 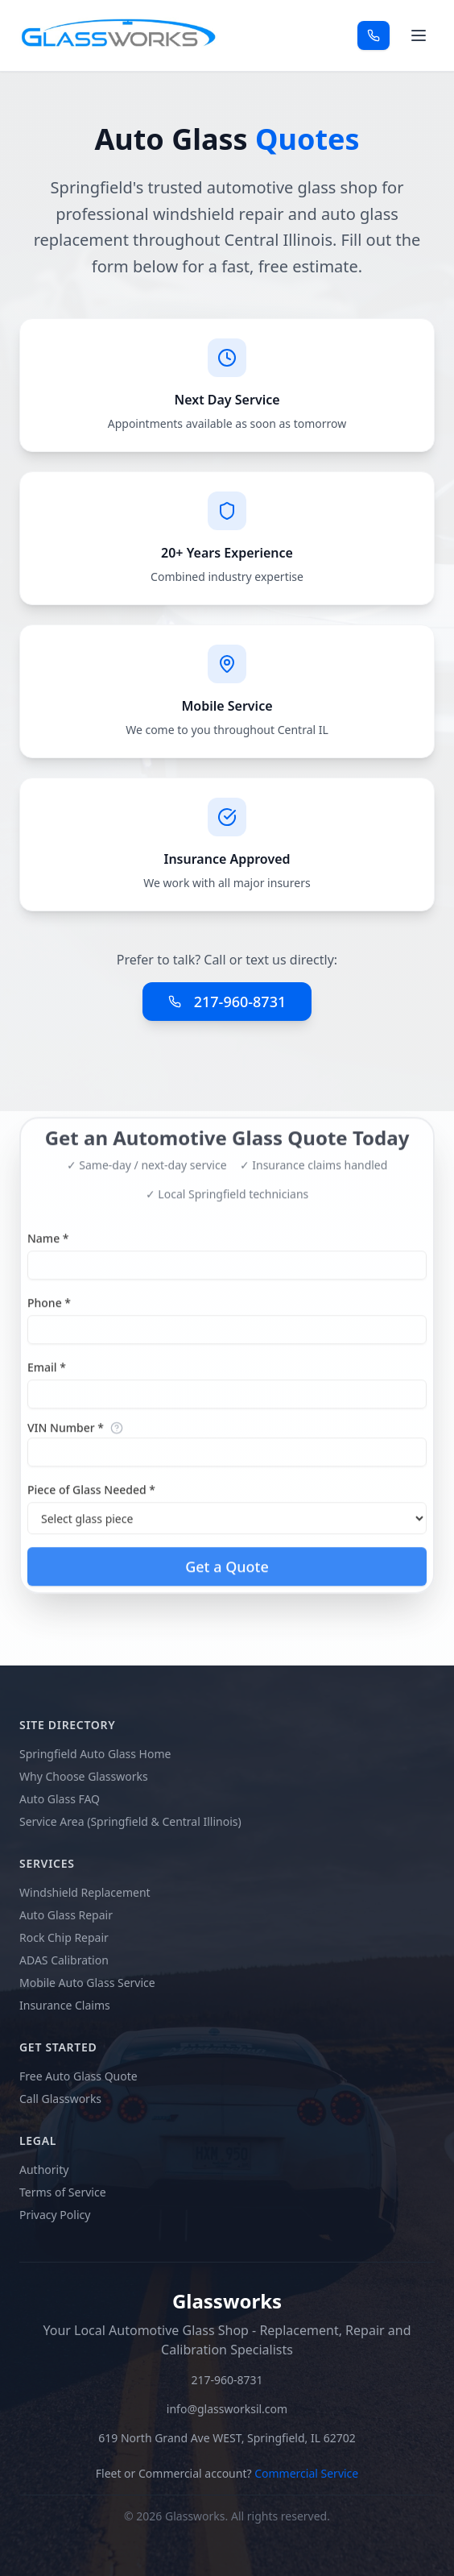 I want to click on Email *, so click(x=46, y=1375).